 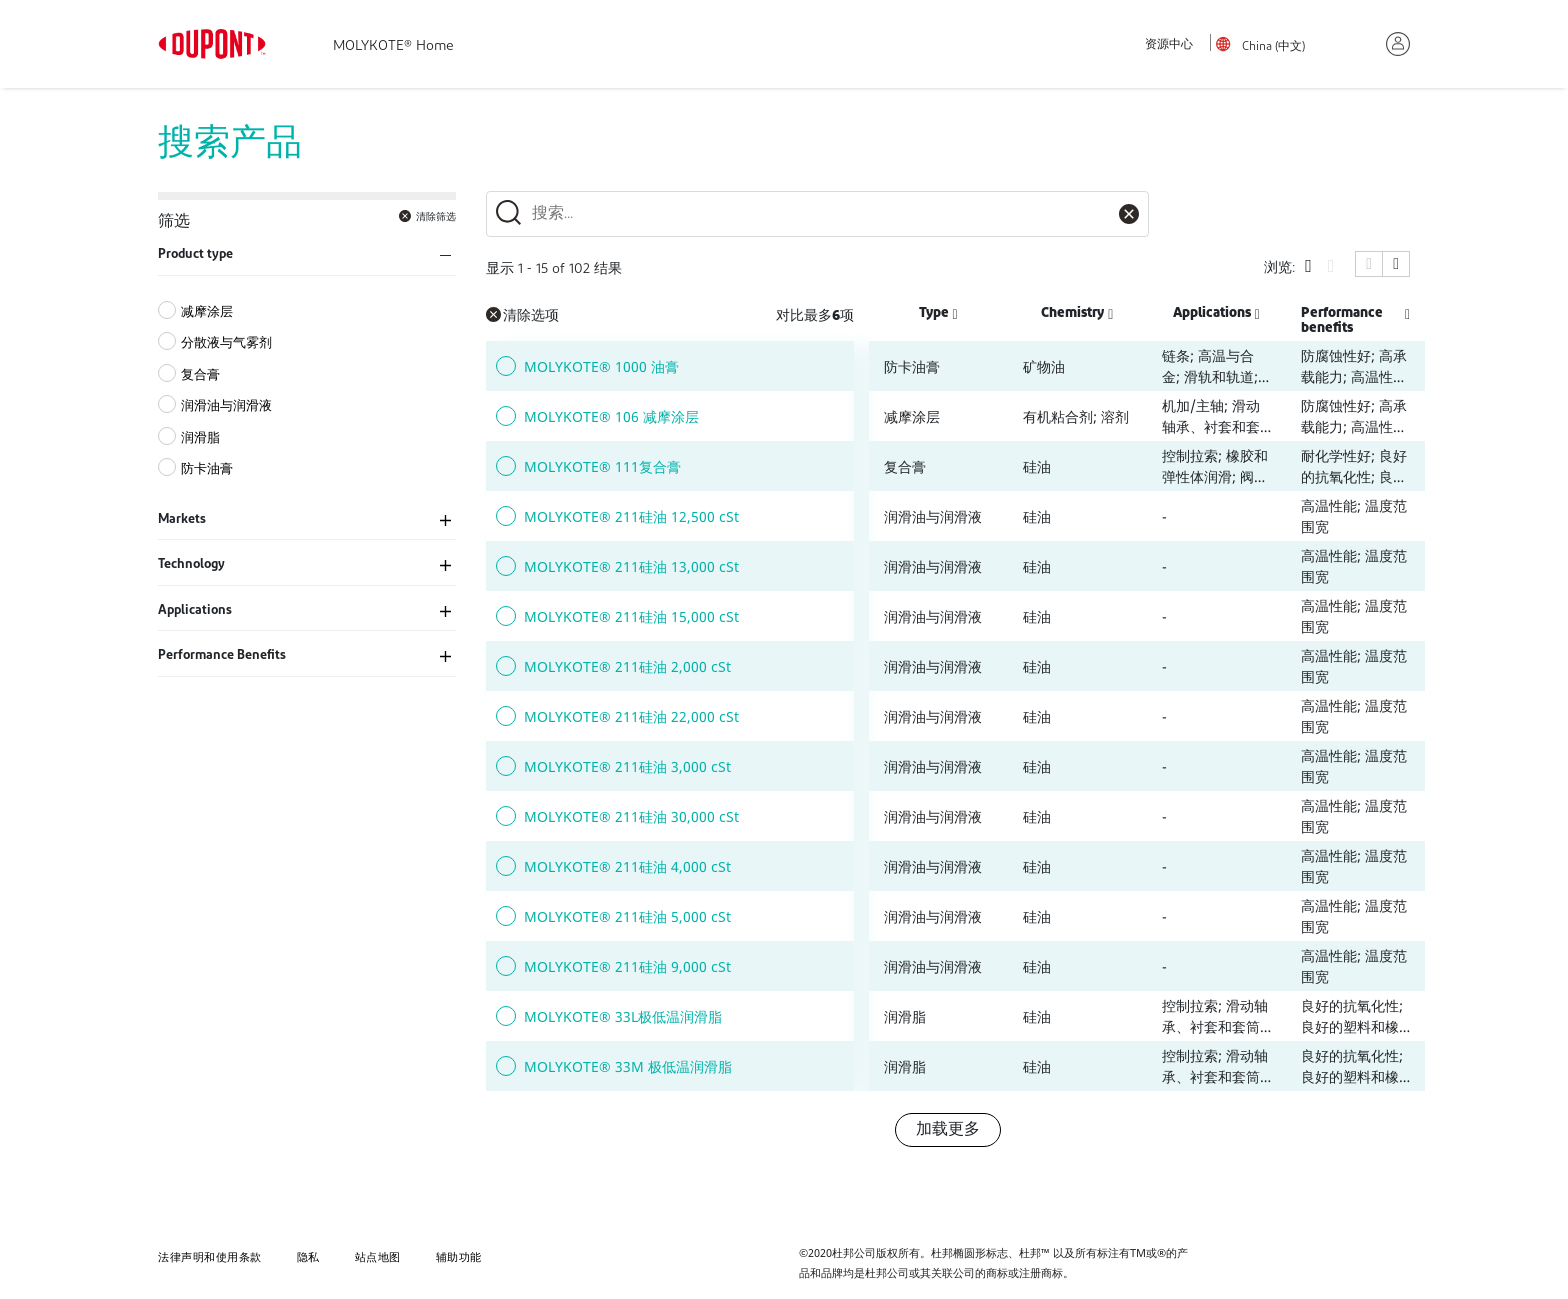 I want to click on MOLYKOTE® 211硅油 3,000 cSt, so click(x=627, y=766).